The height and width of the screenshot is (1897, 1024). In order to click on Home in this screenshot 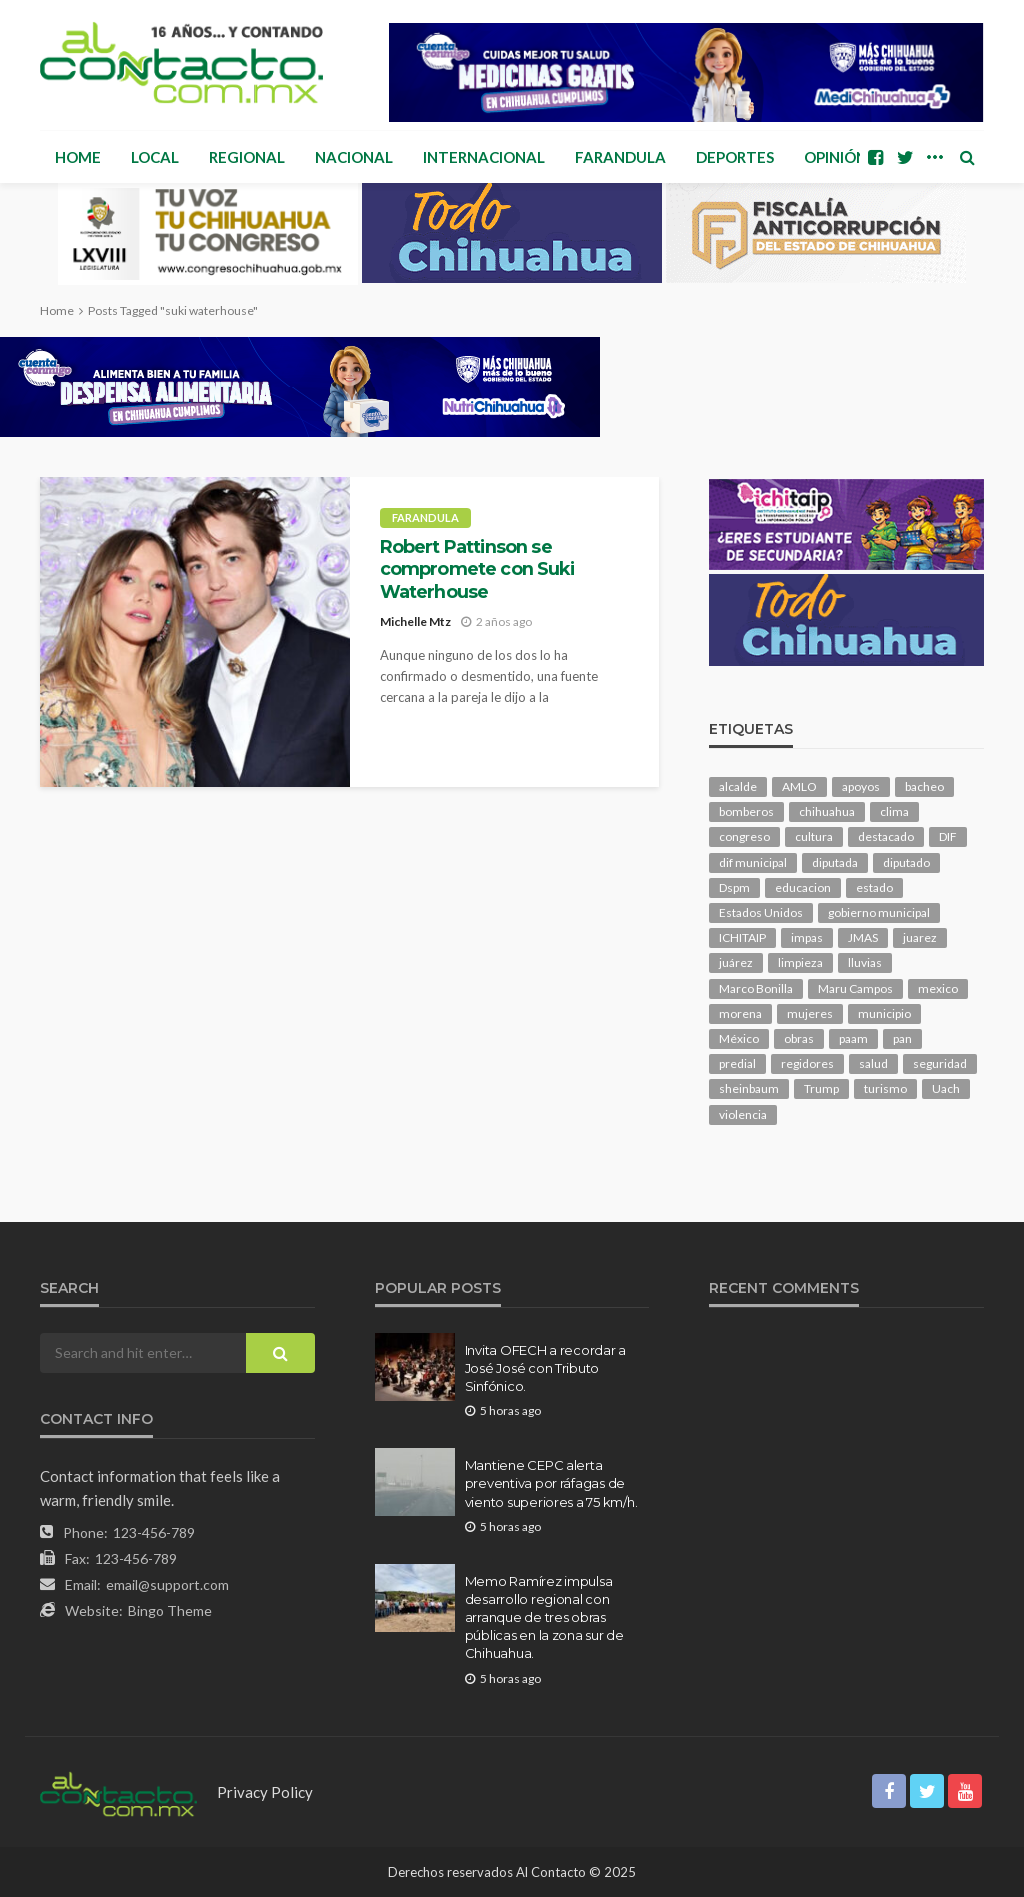, I will do `click(78, 157)`.